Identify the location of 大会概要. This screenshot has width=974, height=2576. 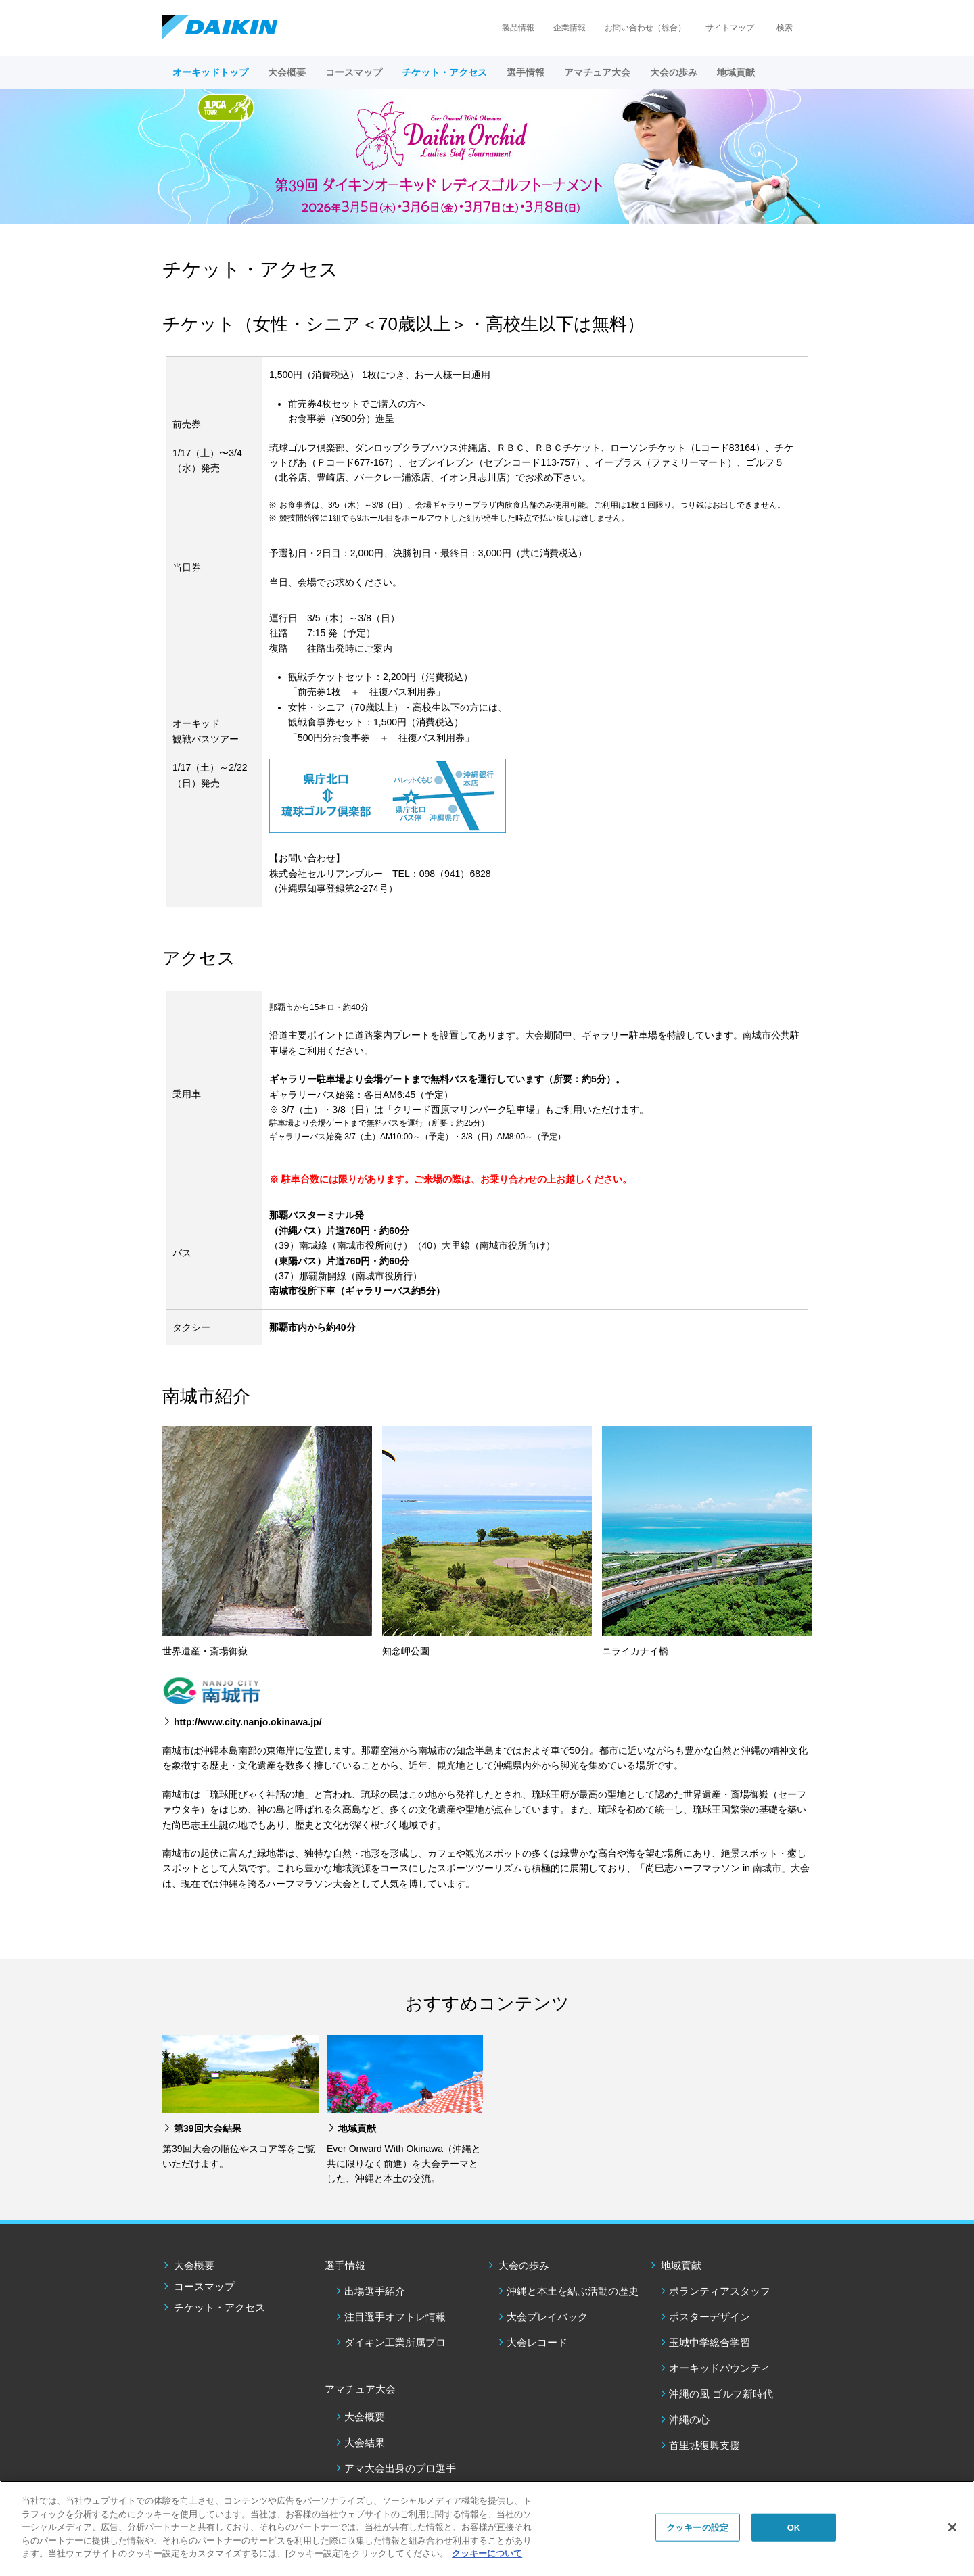
(287, 72).